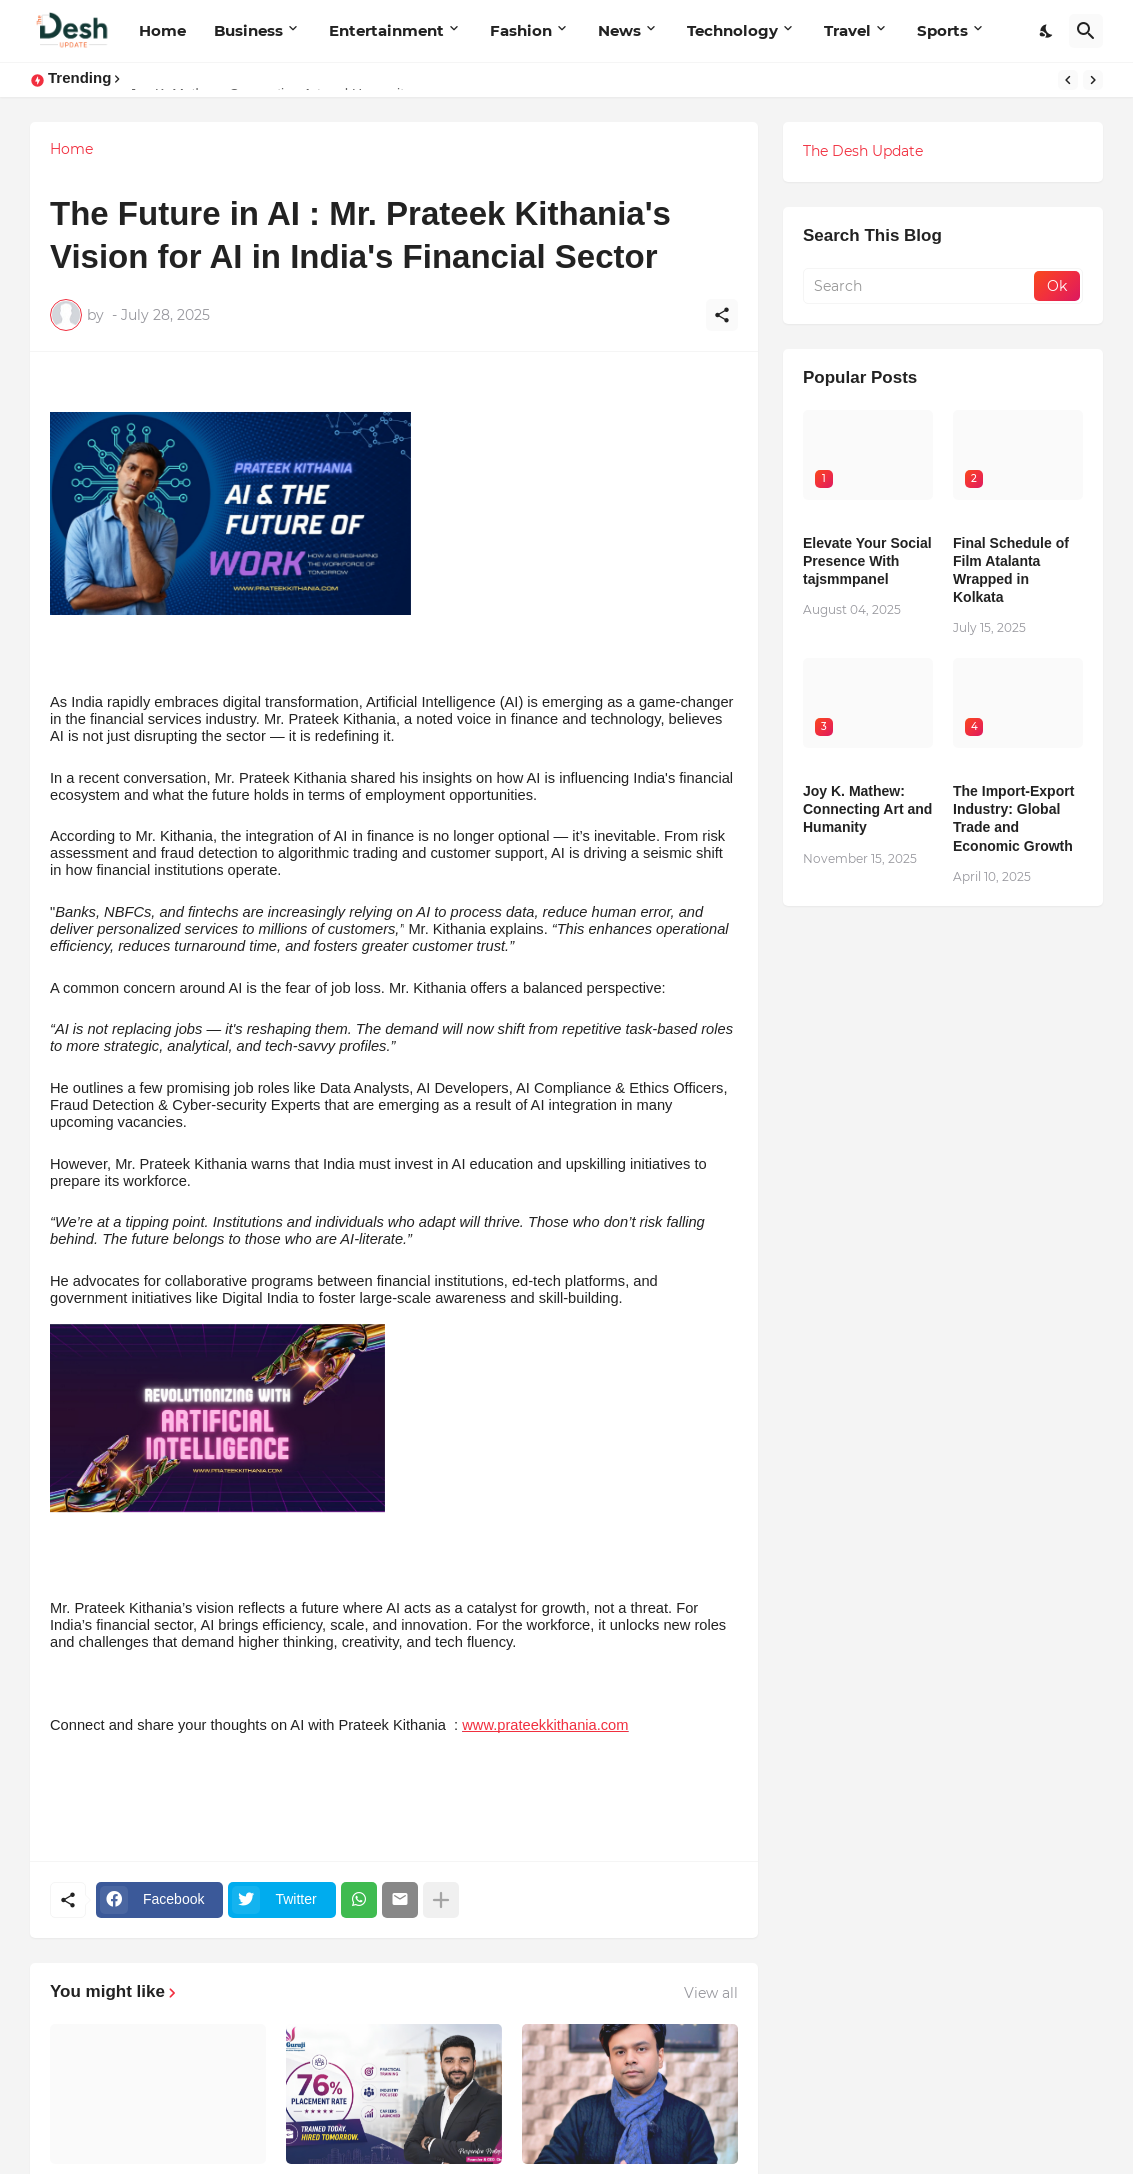 The image size is (1133, 2174). I want to click on Travel, so click(847, 30).